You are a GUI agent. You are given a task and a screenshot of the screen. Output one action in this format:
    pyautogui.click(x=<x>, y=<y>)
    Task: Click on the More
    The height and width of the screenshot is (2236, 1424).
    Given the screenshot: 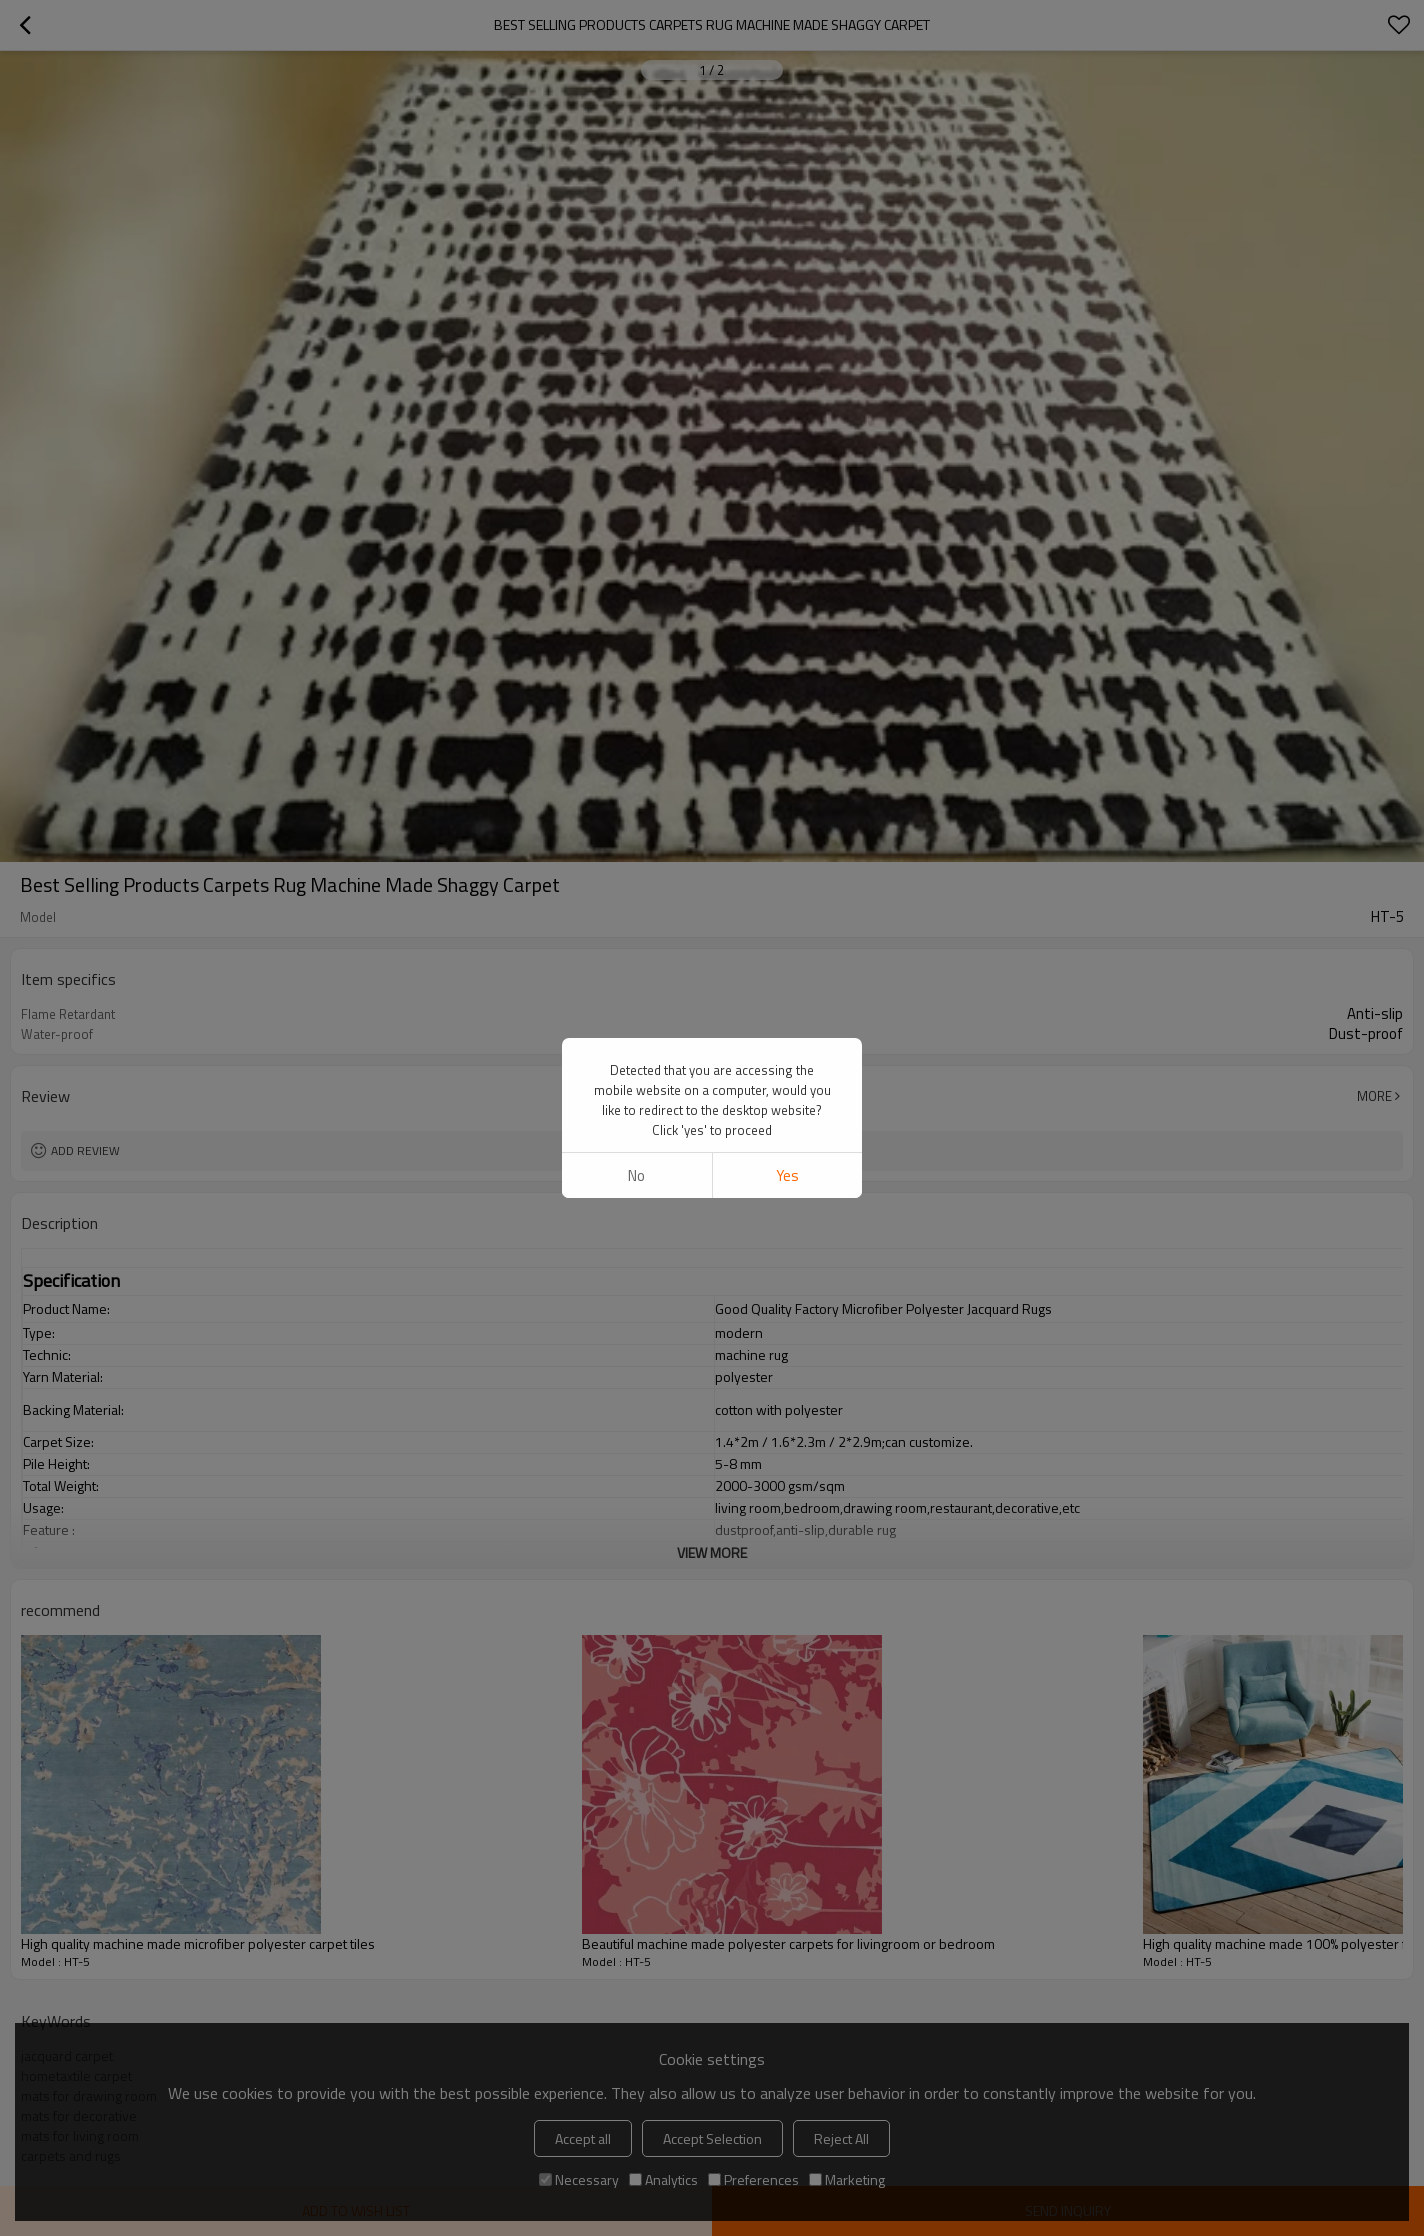 What is the action you would take?
    pyautogui.click(x=1374, y=1096)
    